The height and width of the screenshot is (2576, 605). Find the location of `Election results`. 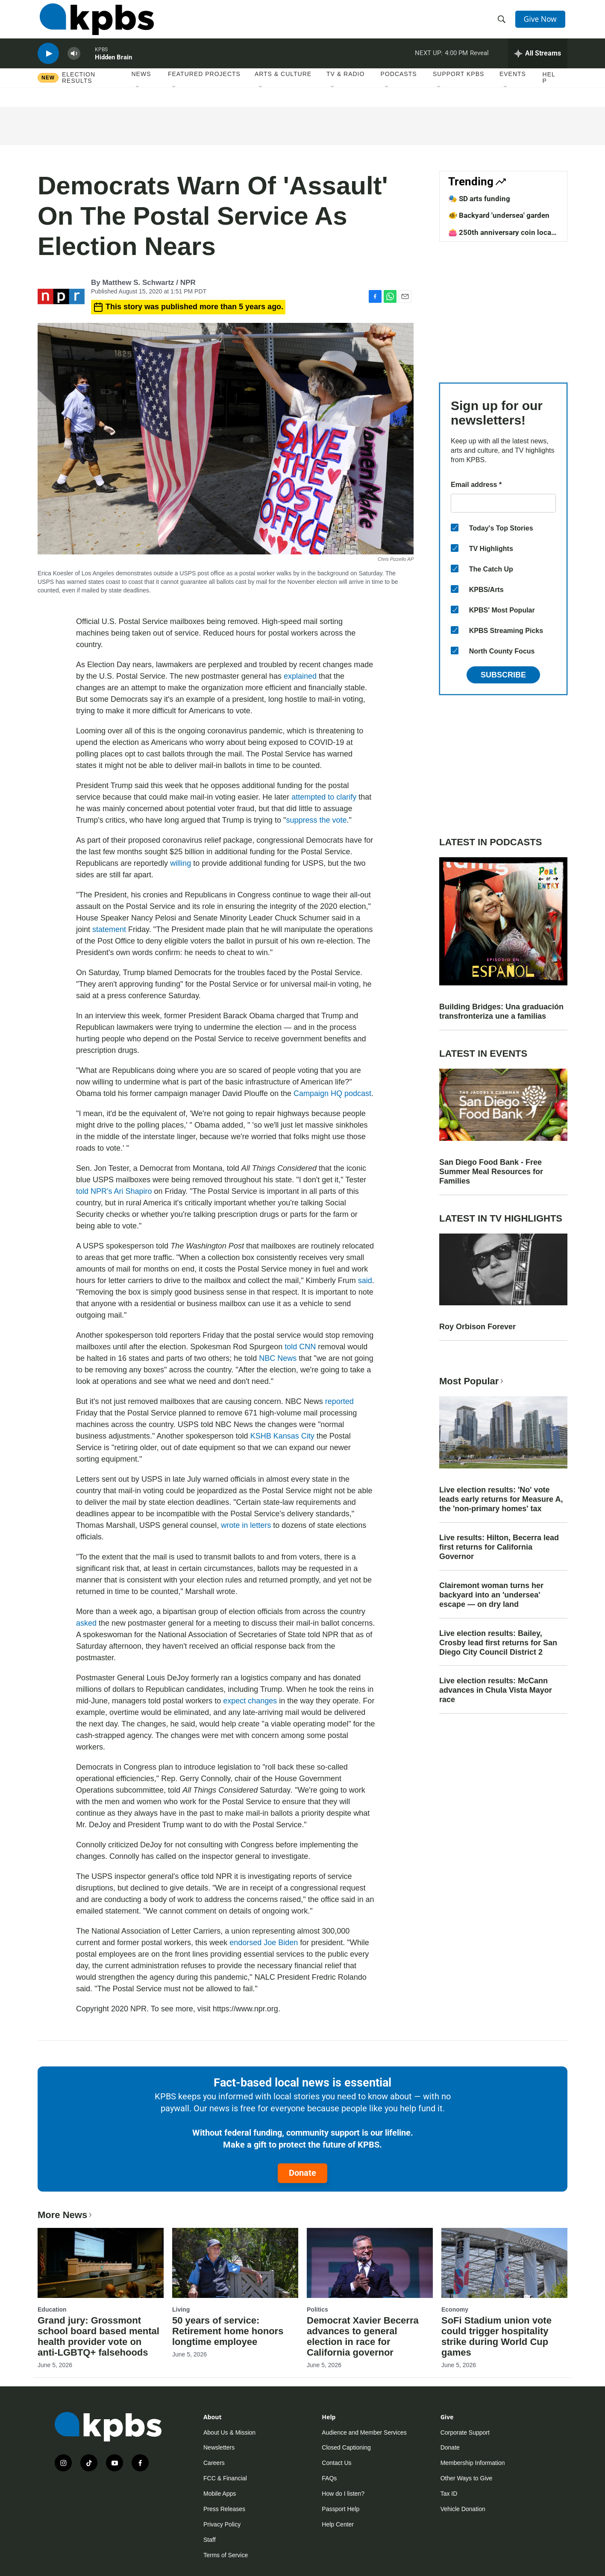

Election results is located at coordinates (78, 88).